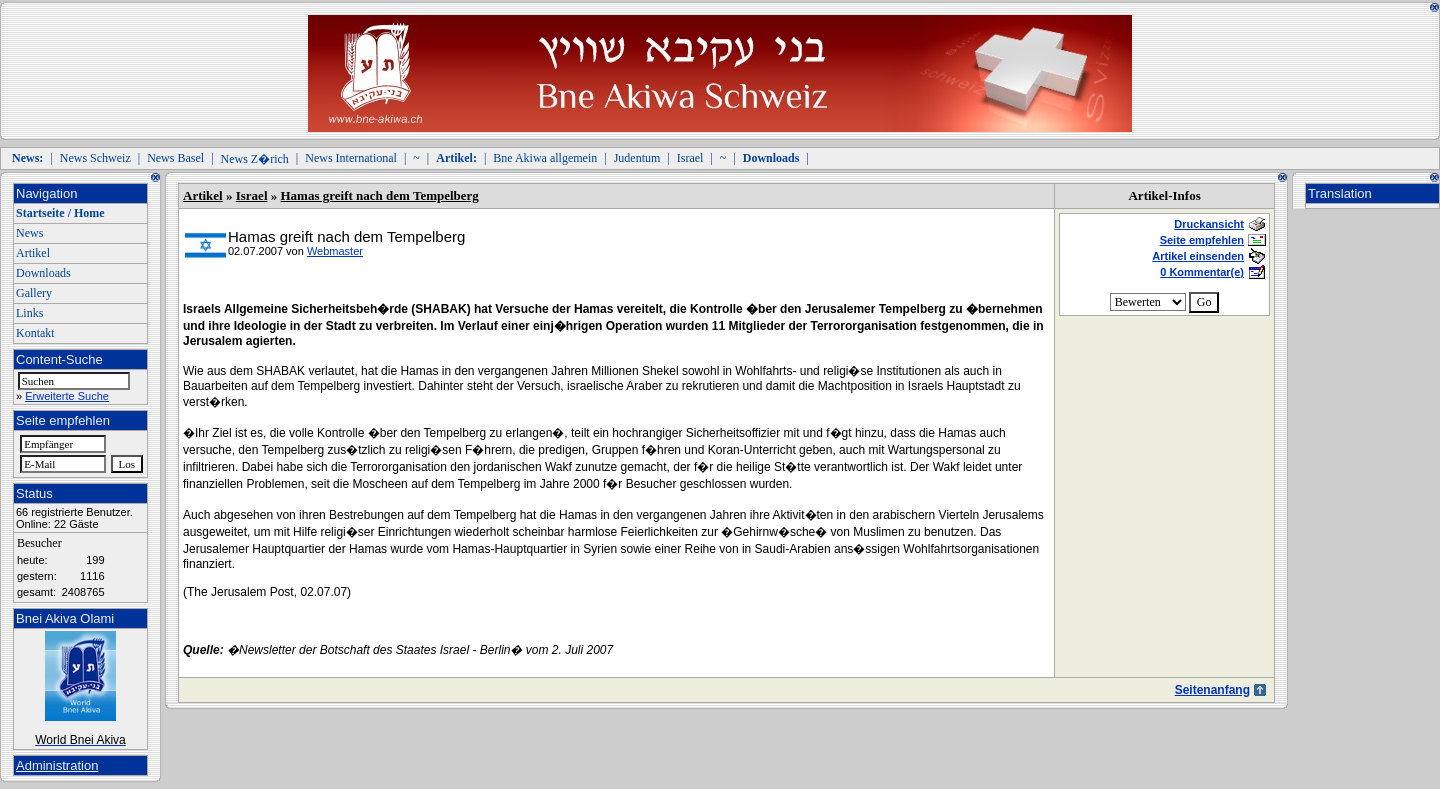 Image resolution: width=1440 pixels, height=789 pixels. Describe the element at coordinates (33, 253) in the screenshot. I see `Artikel` at that location.